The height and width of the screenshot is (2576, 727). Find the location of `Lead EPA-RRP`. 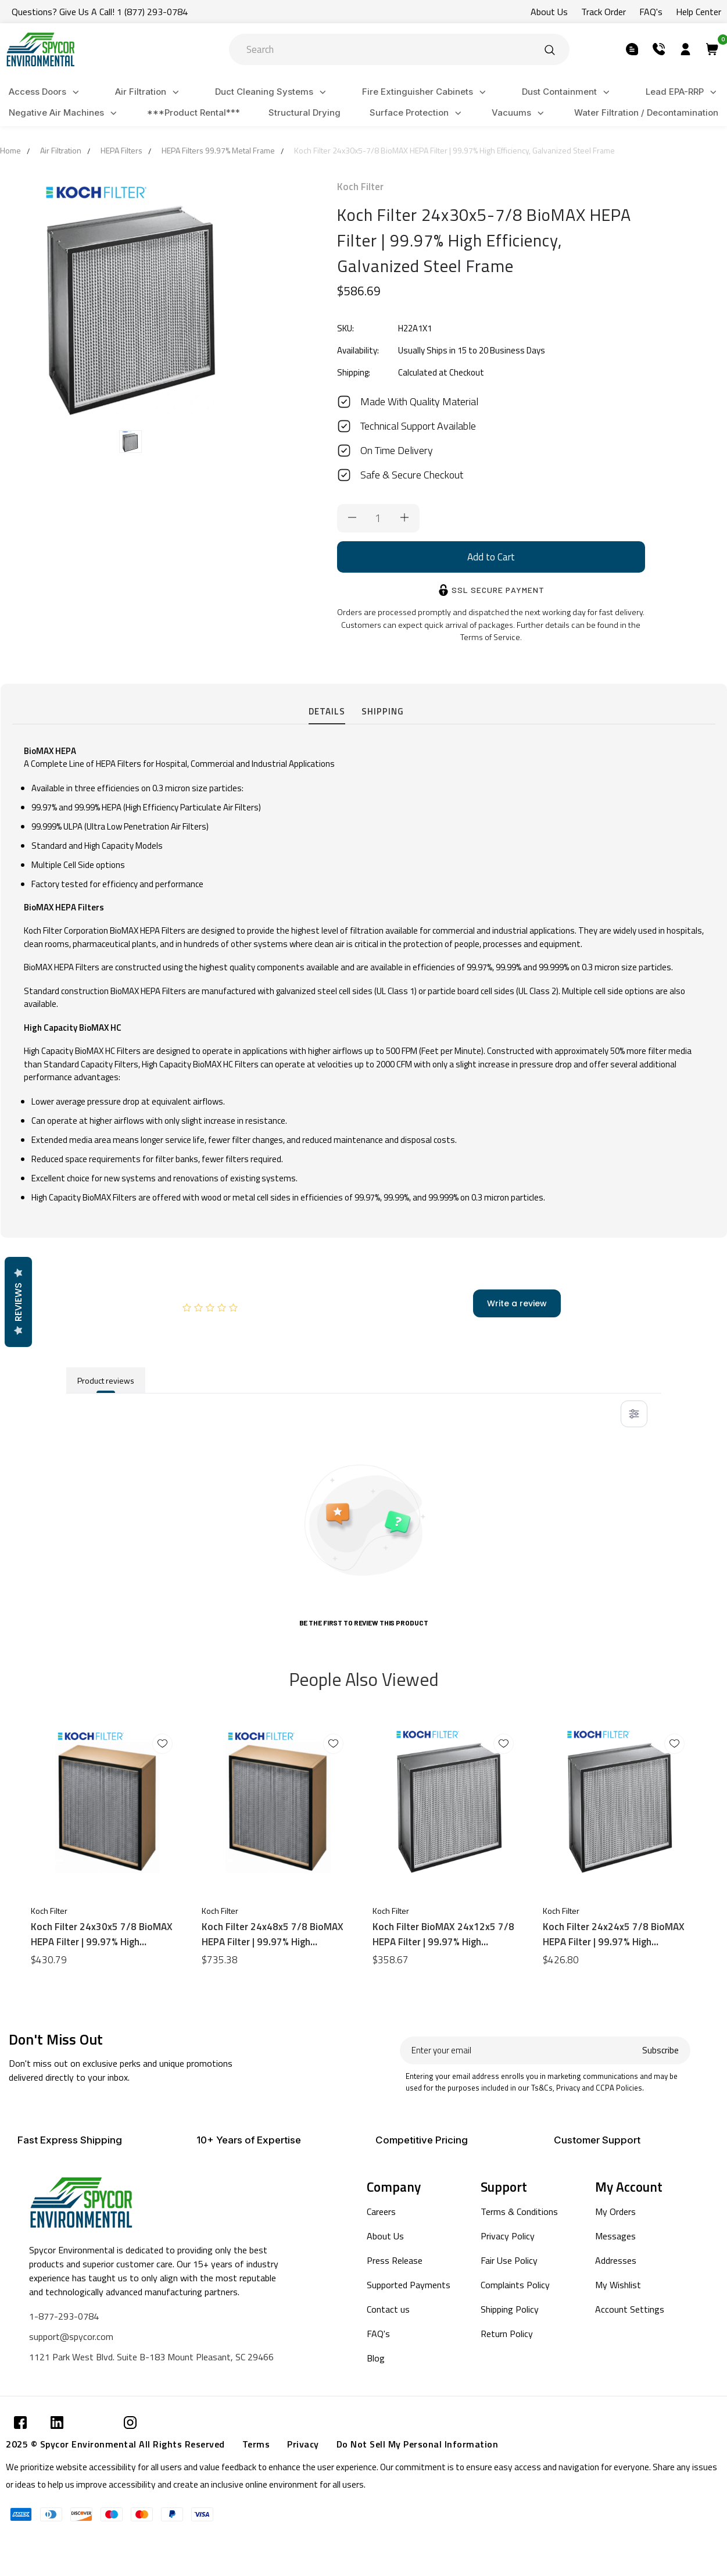

Lead EPA-RRP is located at coordinates (683, 92).